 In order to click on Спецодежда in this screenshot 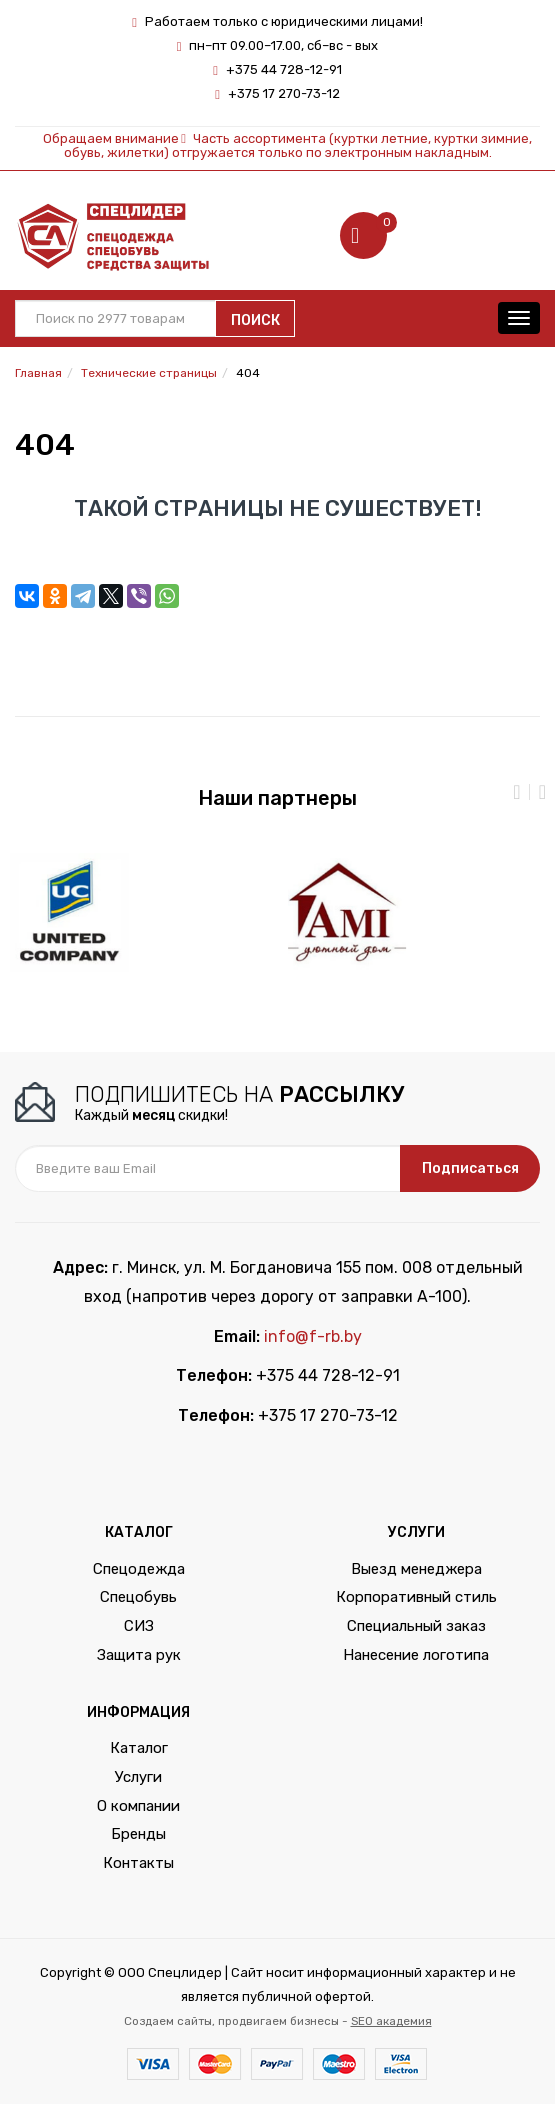, I will do `click(139, 1569)`.